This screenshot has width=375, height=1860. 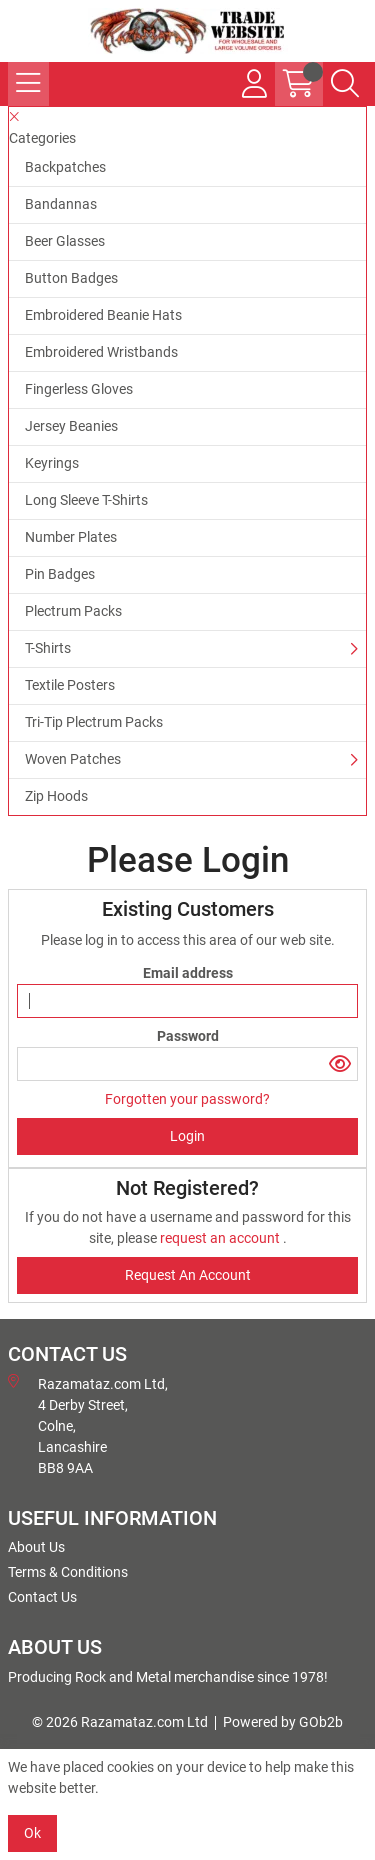 I want to click on Number Plates, so click(x=71, y=537).